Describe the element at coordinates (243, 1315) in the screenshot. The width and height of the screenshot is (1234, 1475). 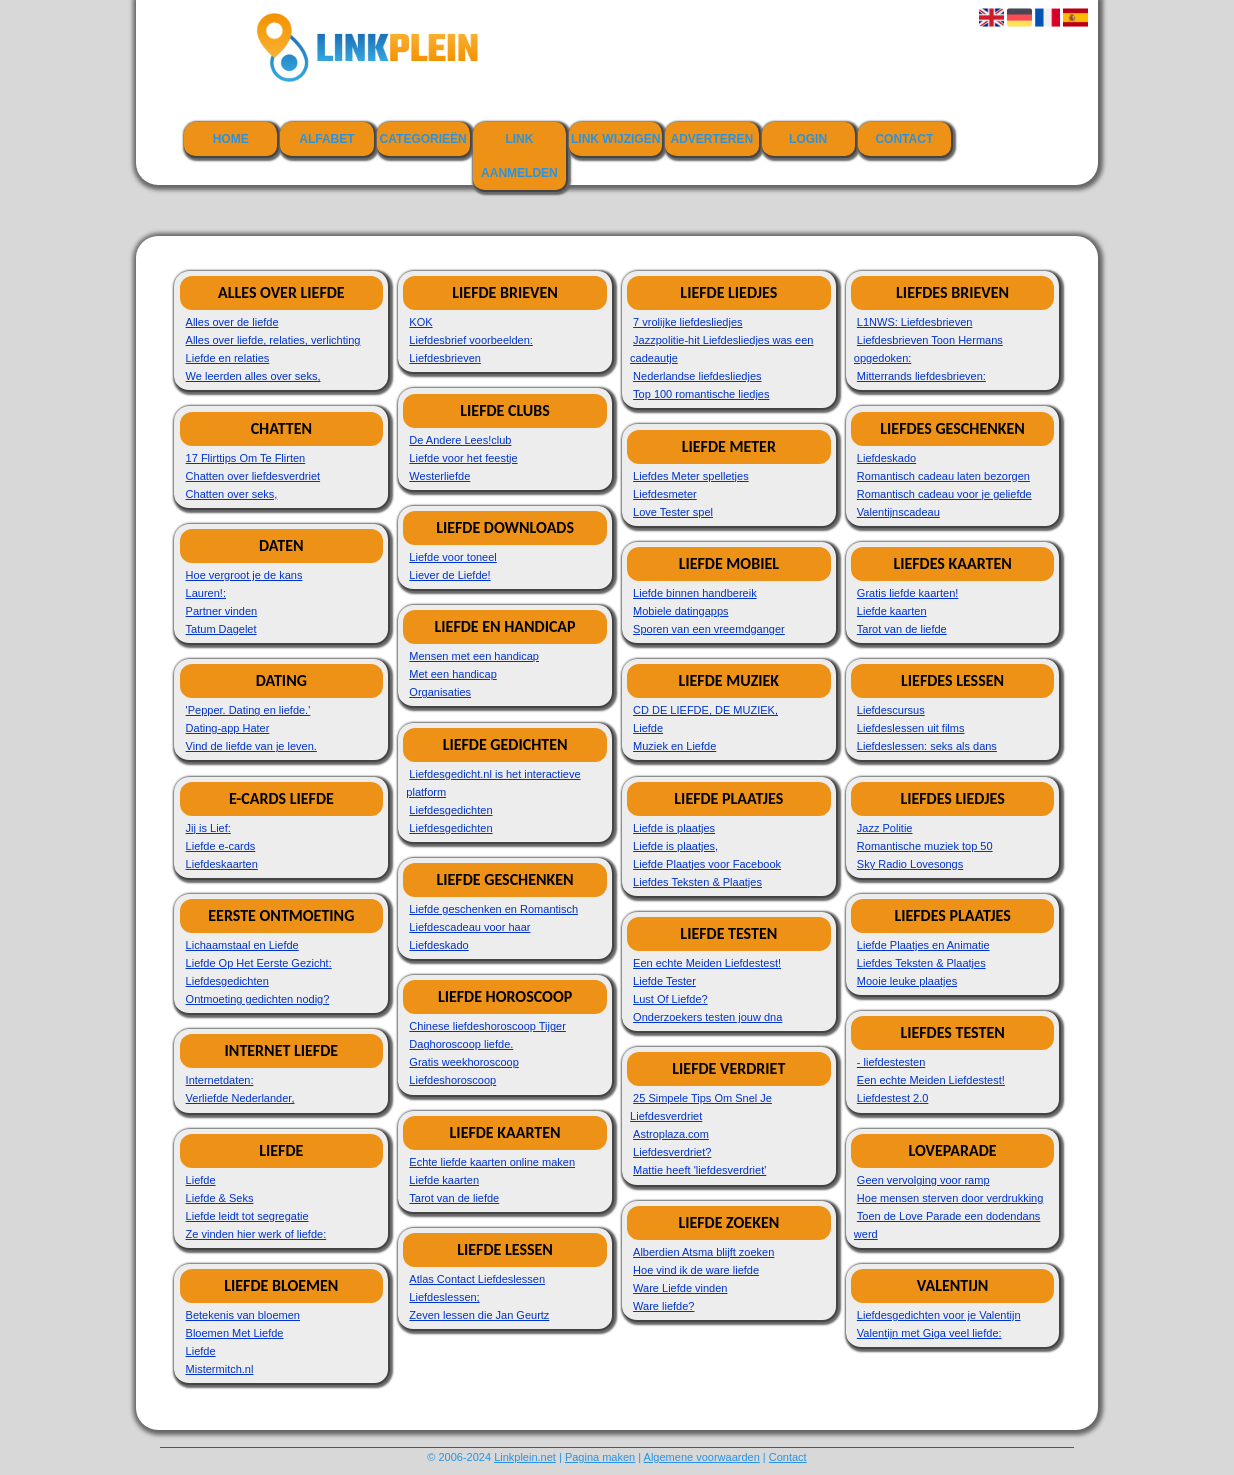
I see `Betekenis van bloemen` at that location.